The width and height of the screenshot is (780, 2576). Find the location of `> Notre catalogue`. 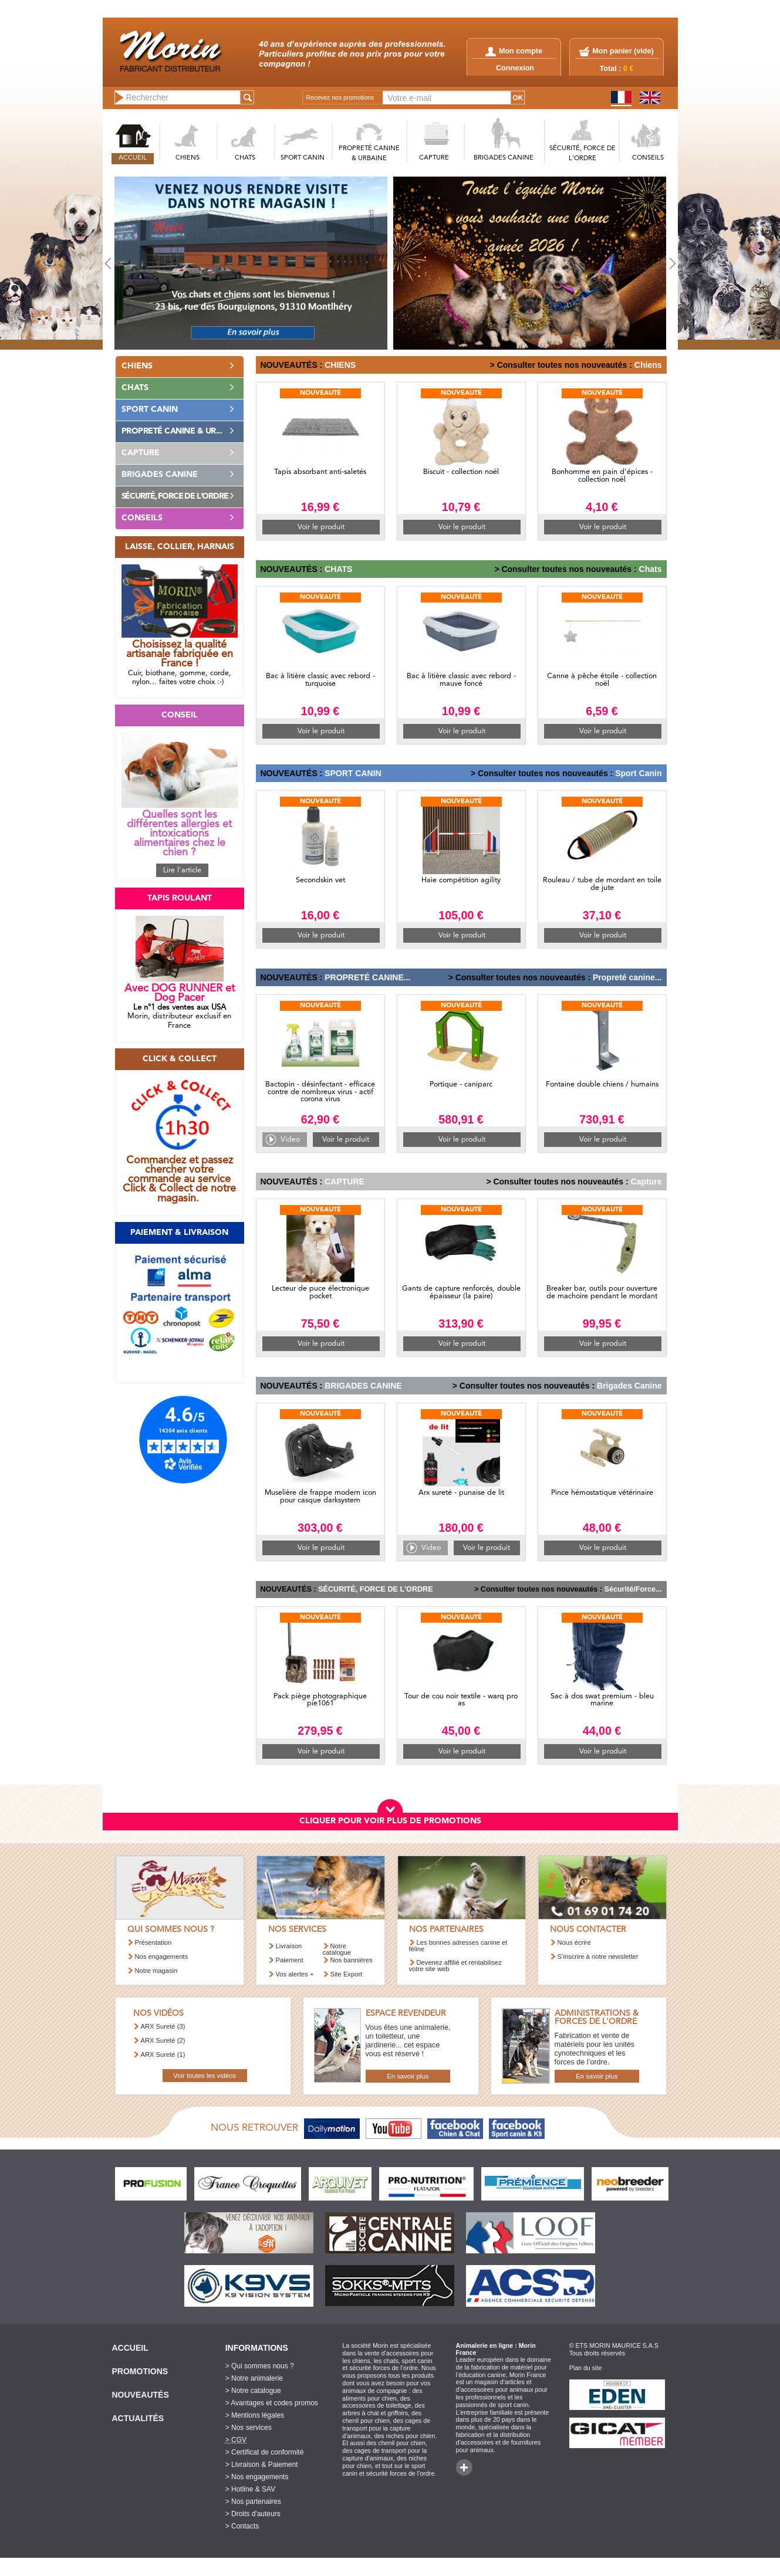

> Notre catalogue is located at coordinates (253, 2391).